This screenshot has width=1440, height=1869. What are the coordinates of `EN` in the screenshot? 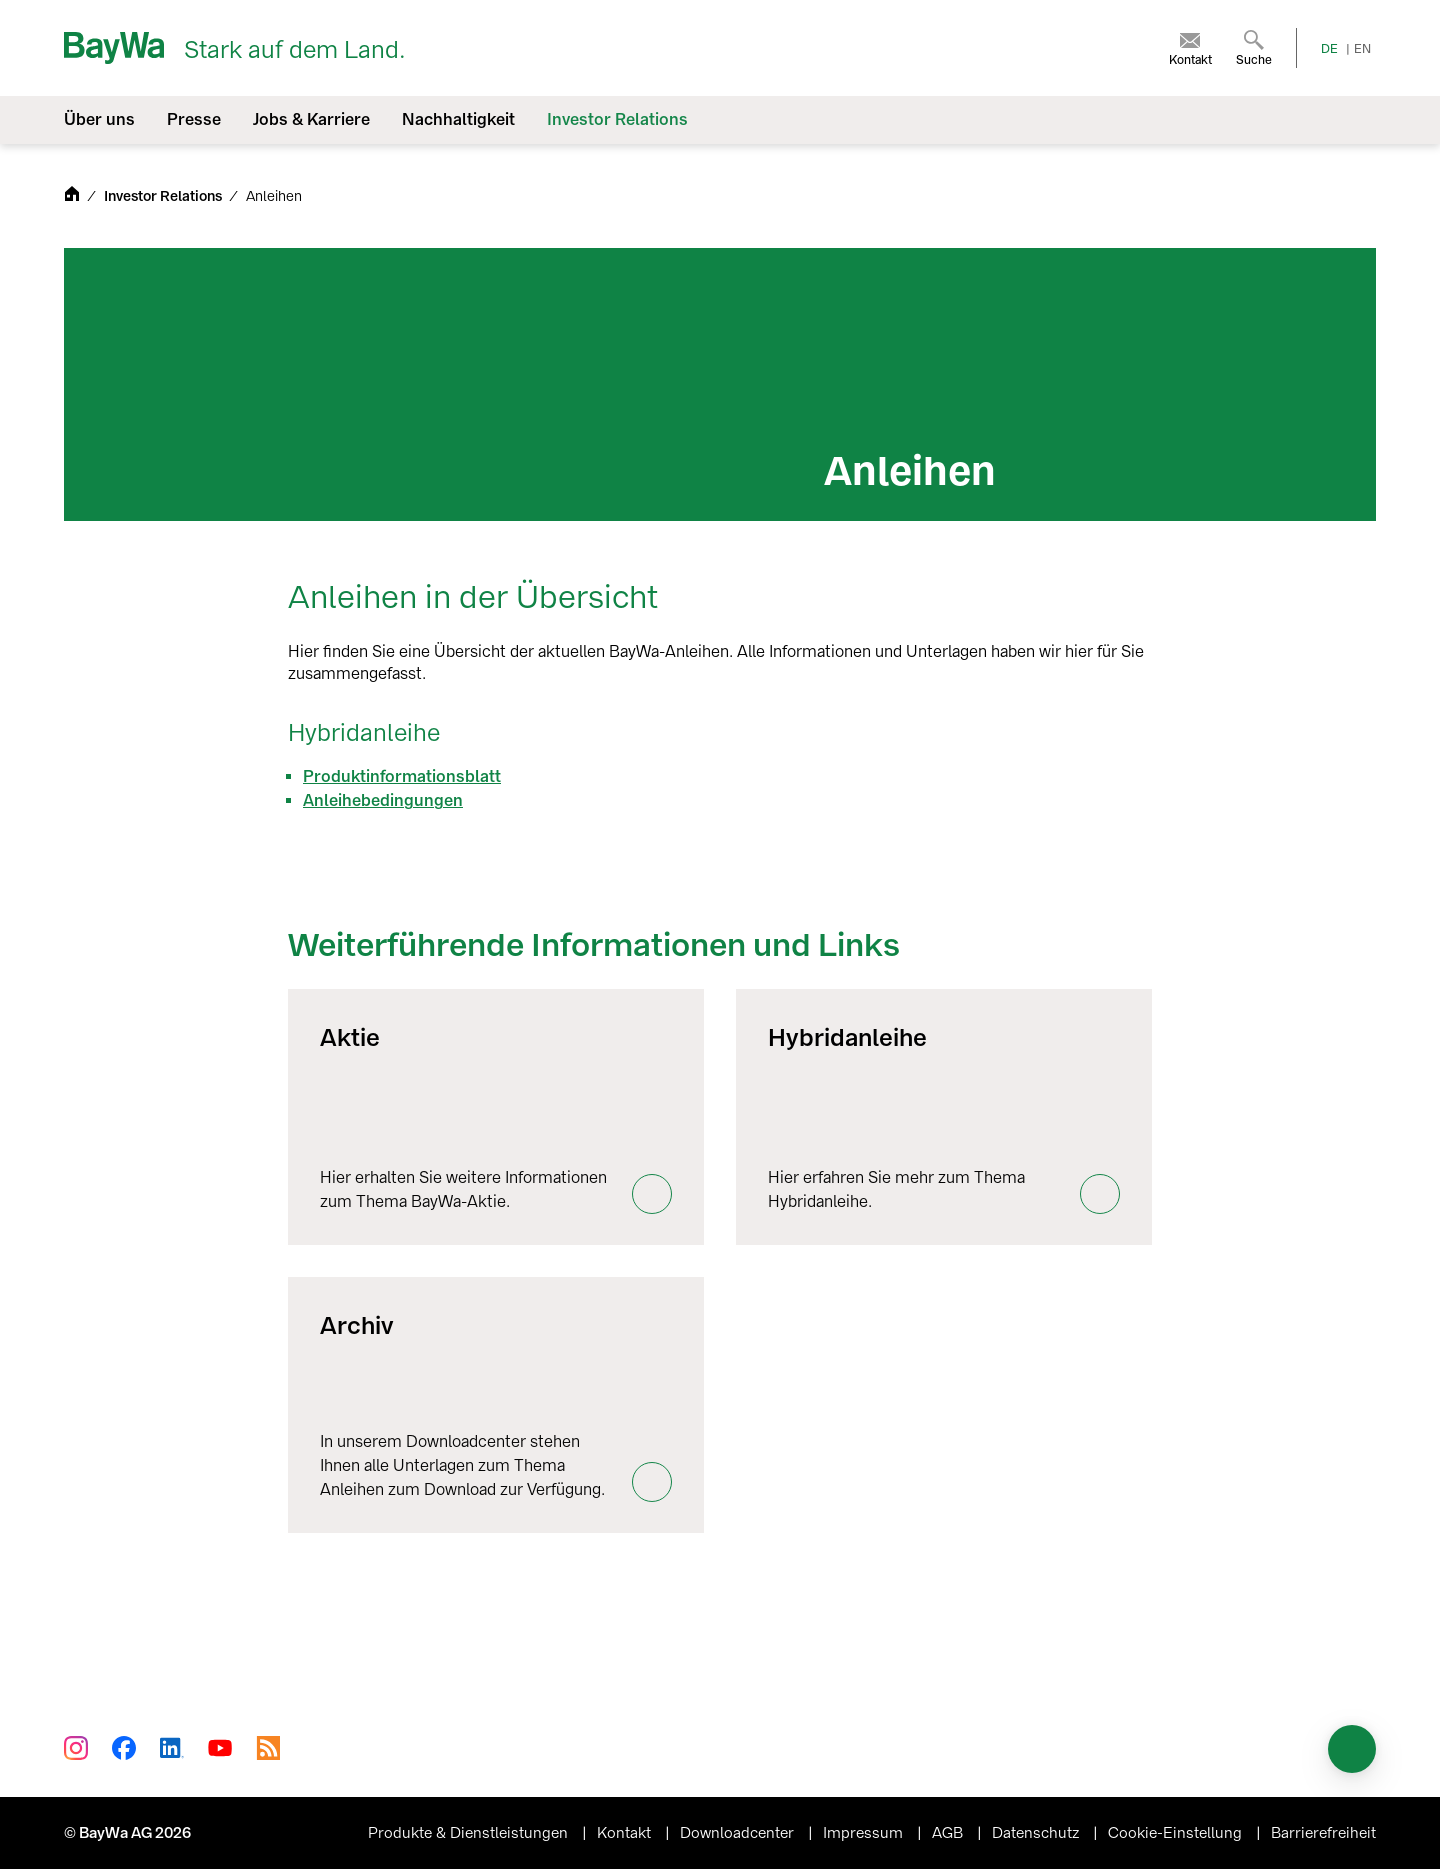 It's located at (1362, 49).